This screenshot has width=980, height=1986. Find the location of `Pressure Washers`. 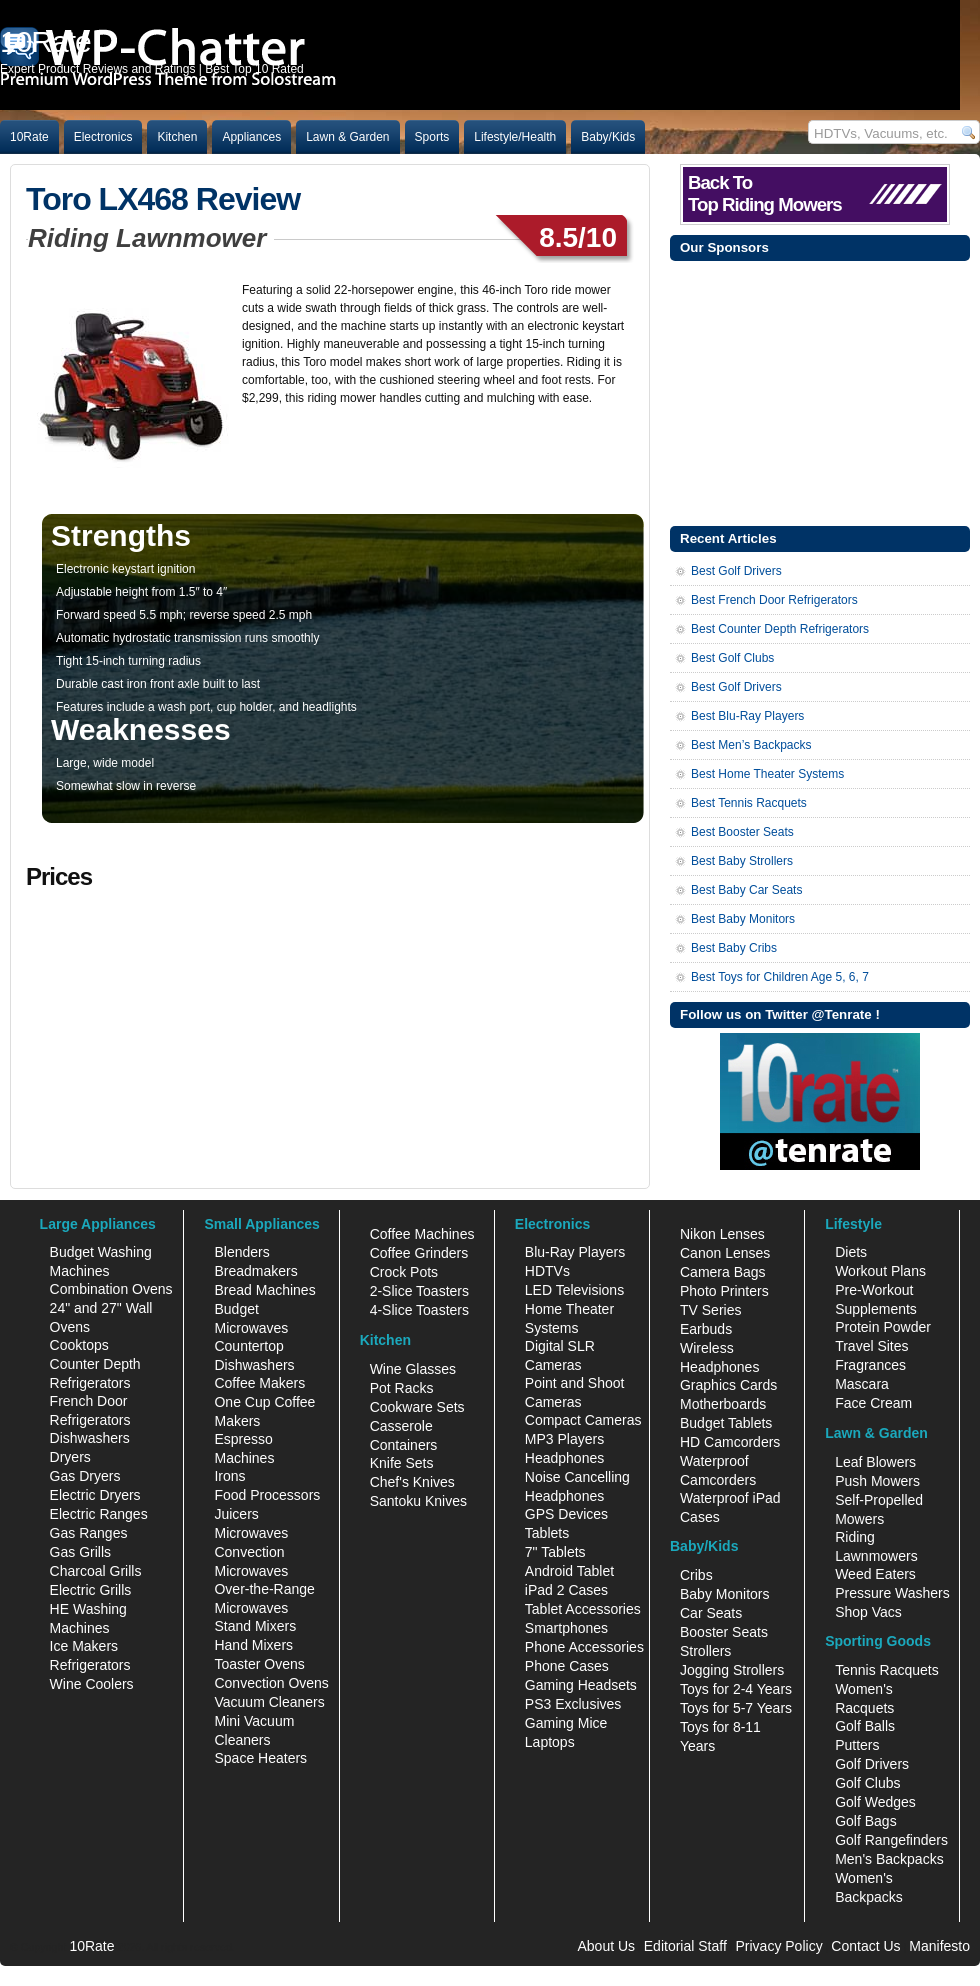

Pressure Washers is located at coordinates (892, 1593).